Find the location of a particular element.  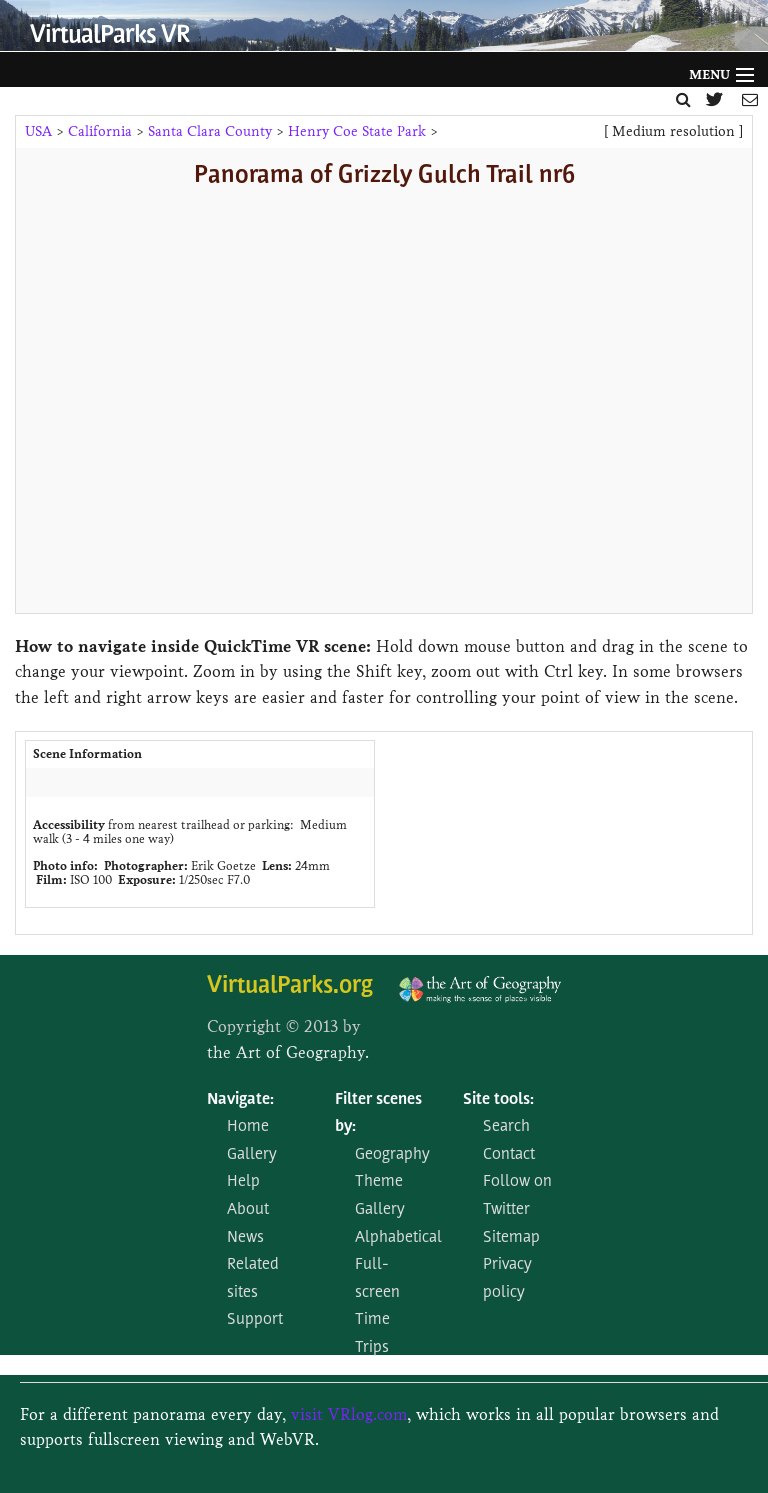

Site tools: is located at coordinates (498, 1100).